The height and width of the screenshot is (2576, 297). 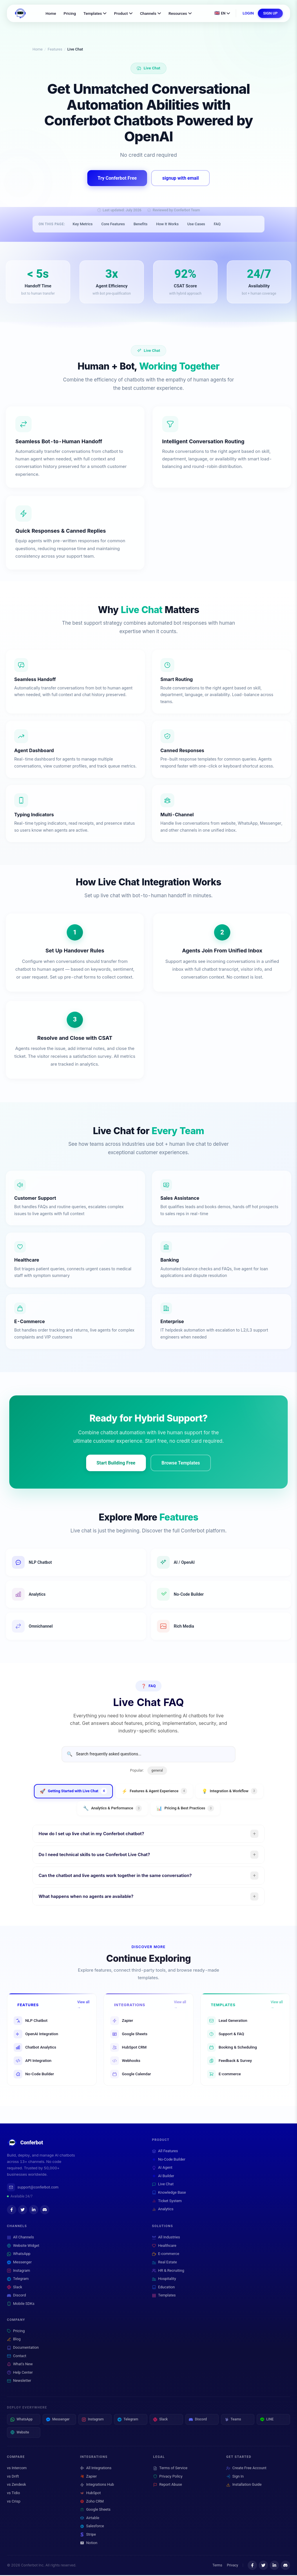 What do you see at coordinates (168, 2160) in the screenshot?
I see `No-Code Builder` at bounding box center [168, 2160].